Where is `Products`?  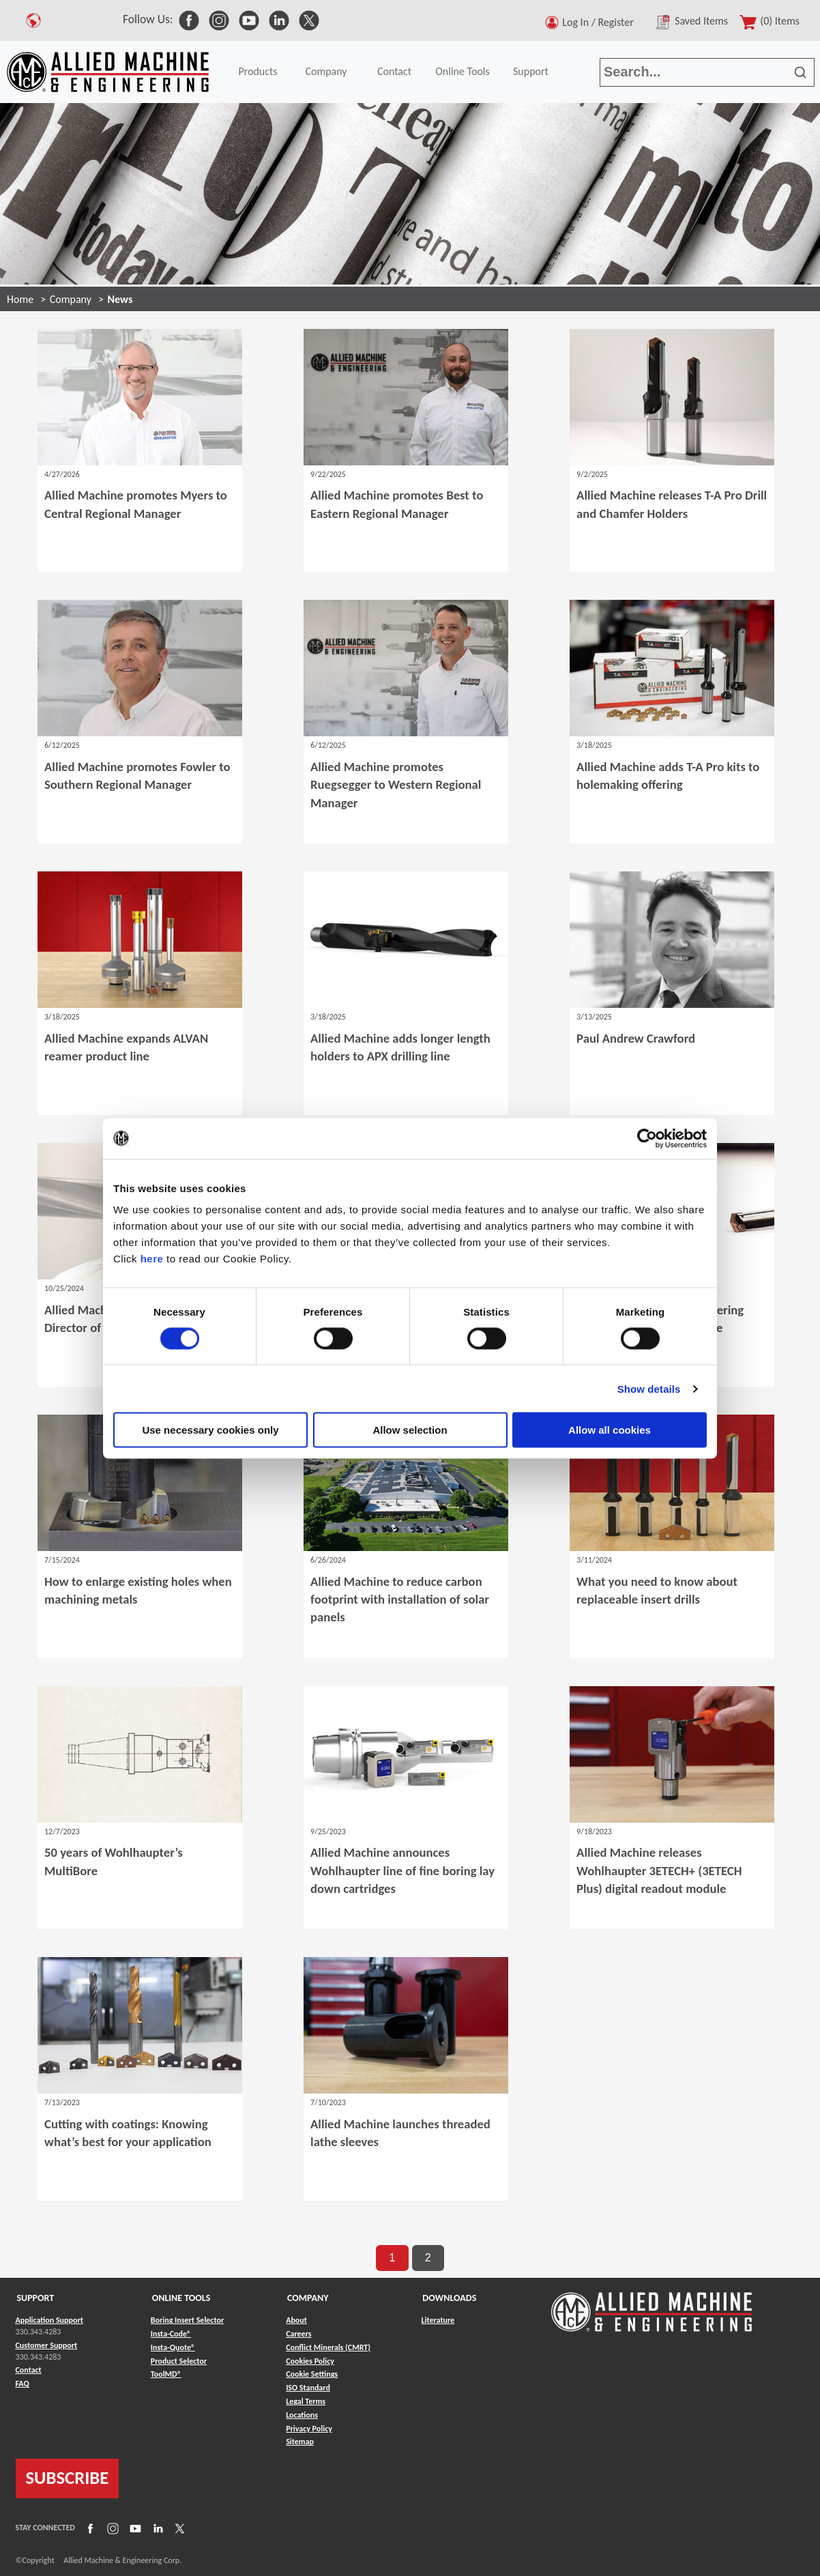
Products is located at coordinates (257, 71).